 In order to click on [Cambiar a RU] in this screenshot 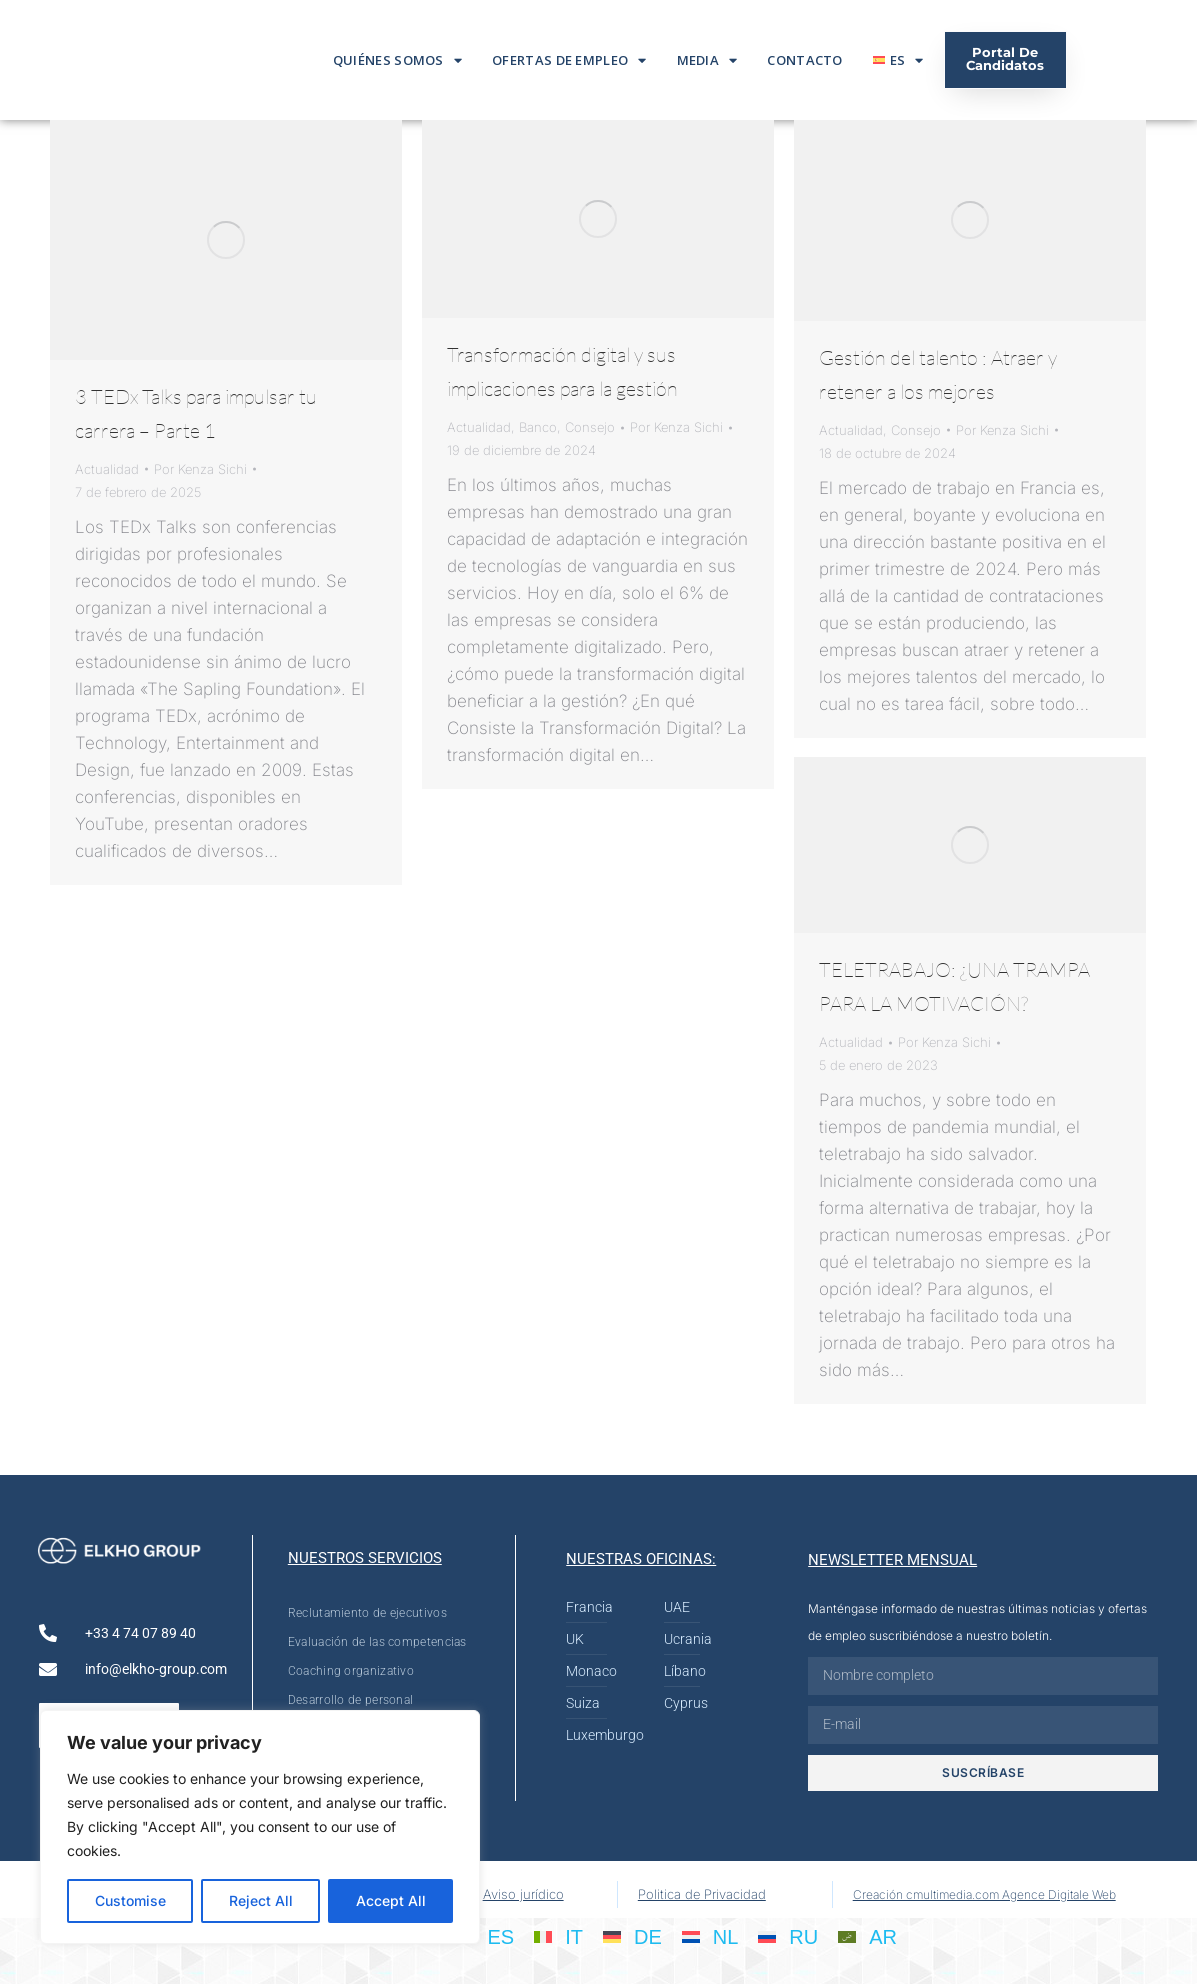, I will do `click(788, 1936)`.